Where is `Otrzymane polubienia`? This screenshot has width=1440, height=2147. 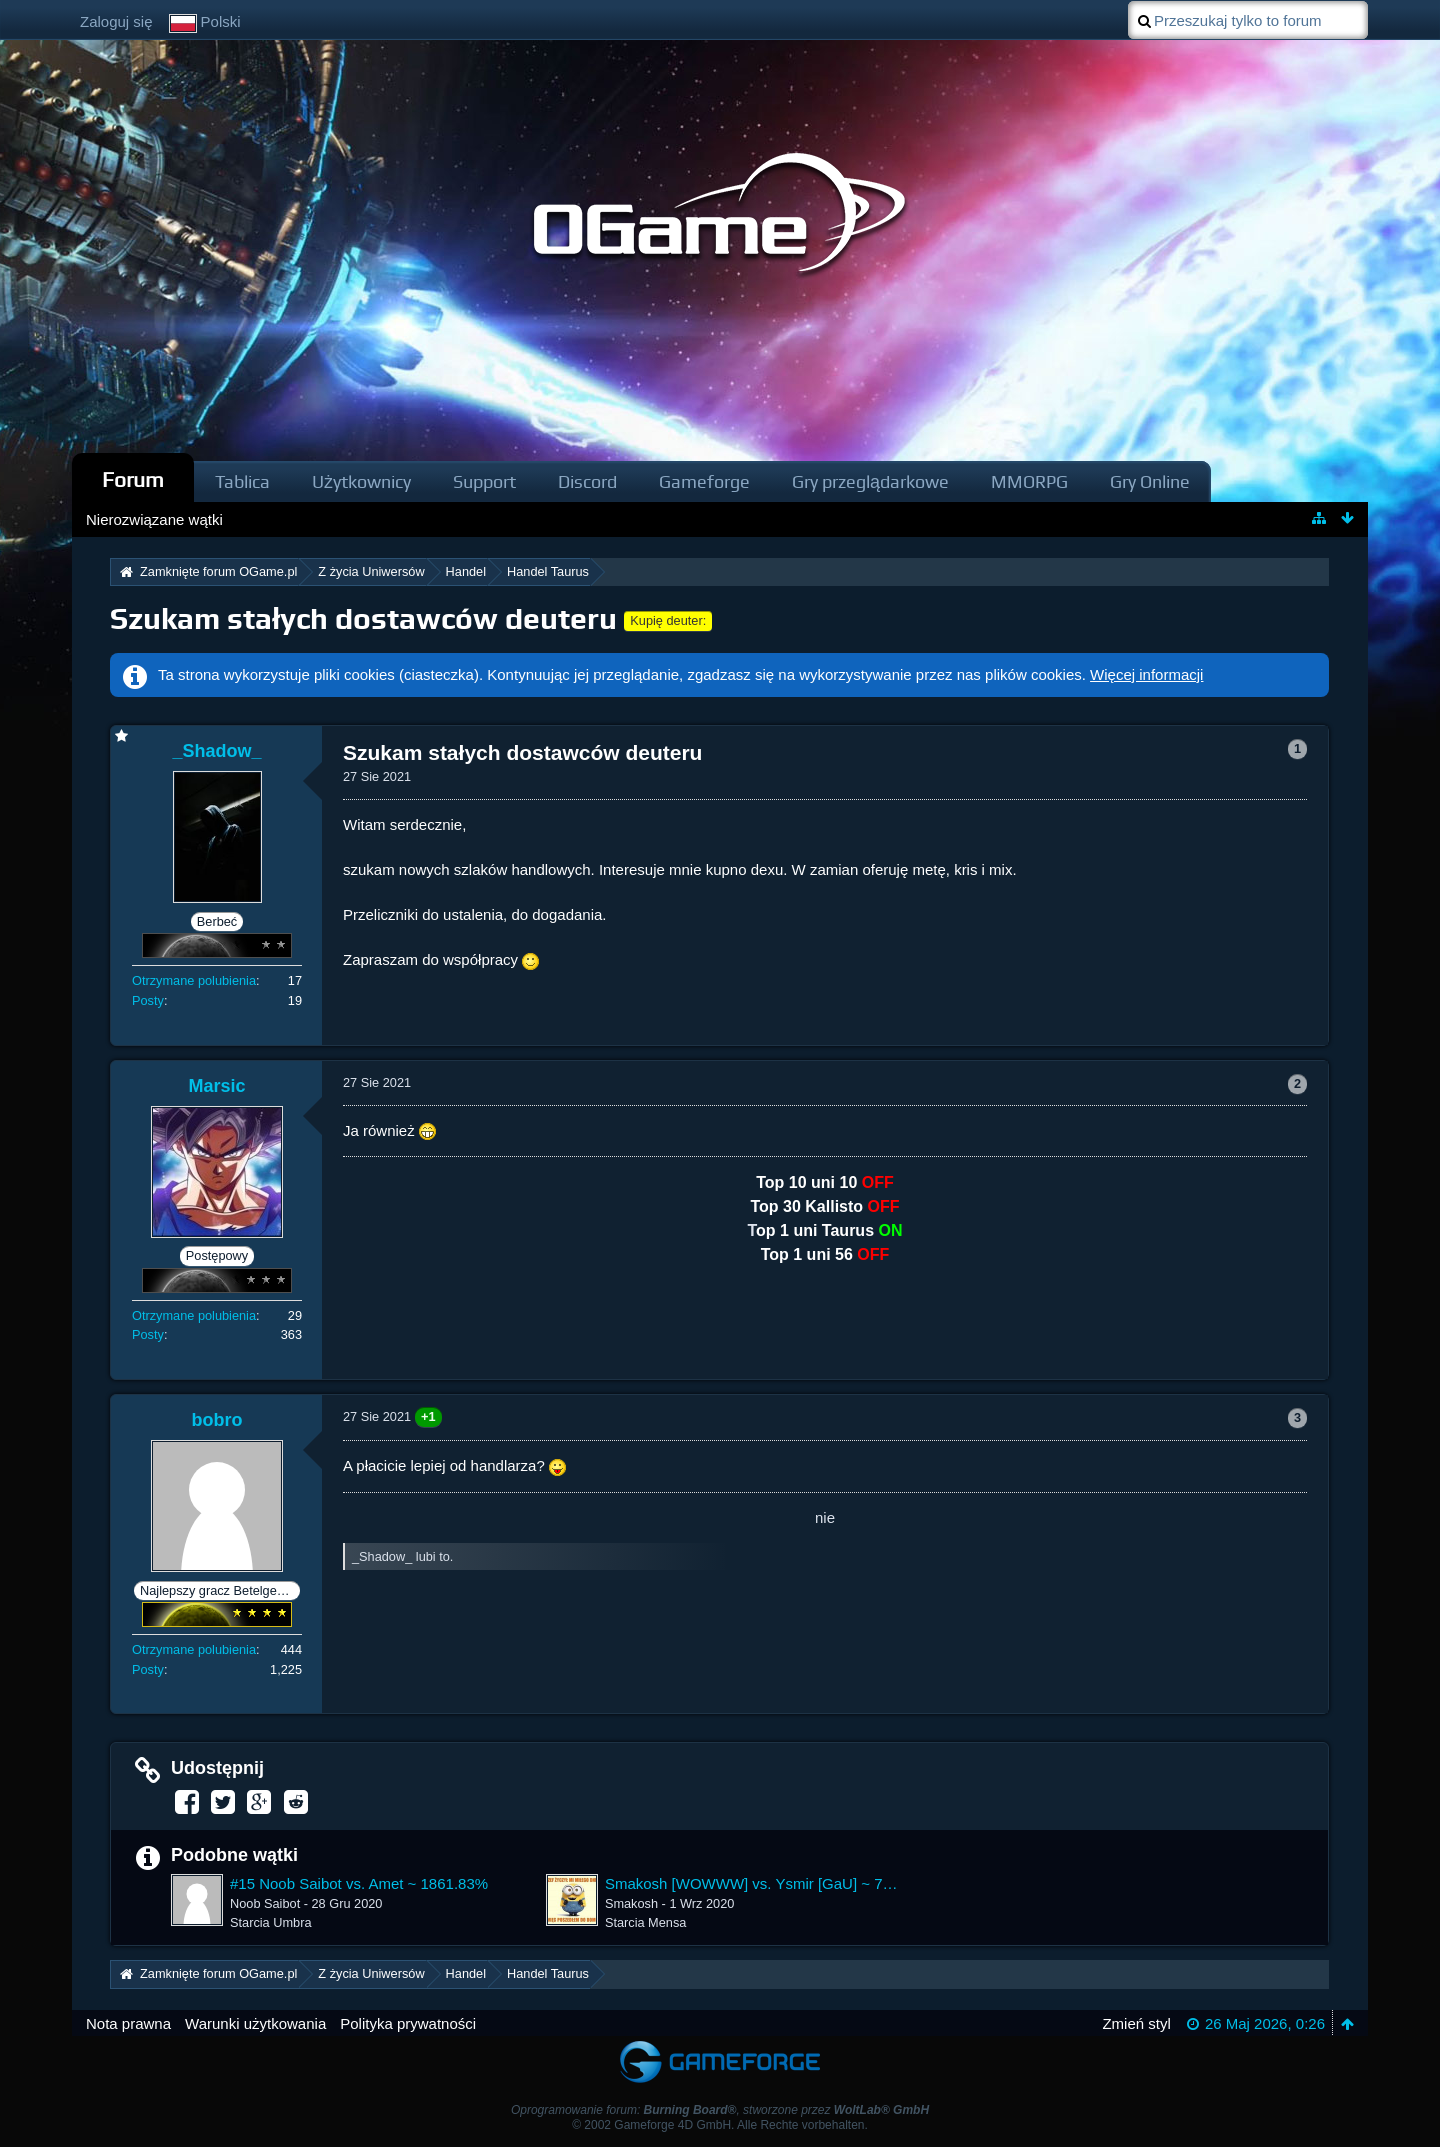
Otrzymane polubienia is located at coordinates (194, 980).